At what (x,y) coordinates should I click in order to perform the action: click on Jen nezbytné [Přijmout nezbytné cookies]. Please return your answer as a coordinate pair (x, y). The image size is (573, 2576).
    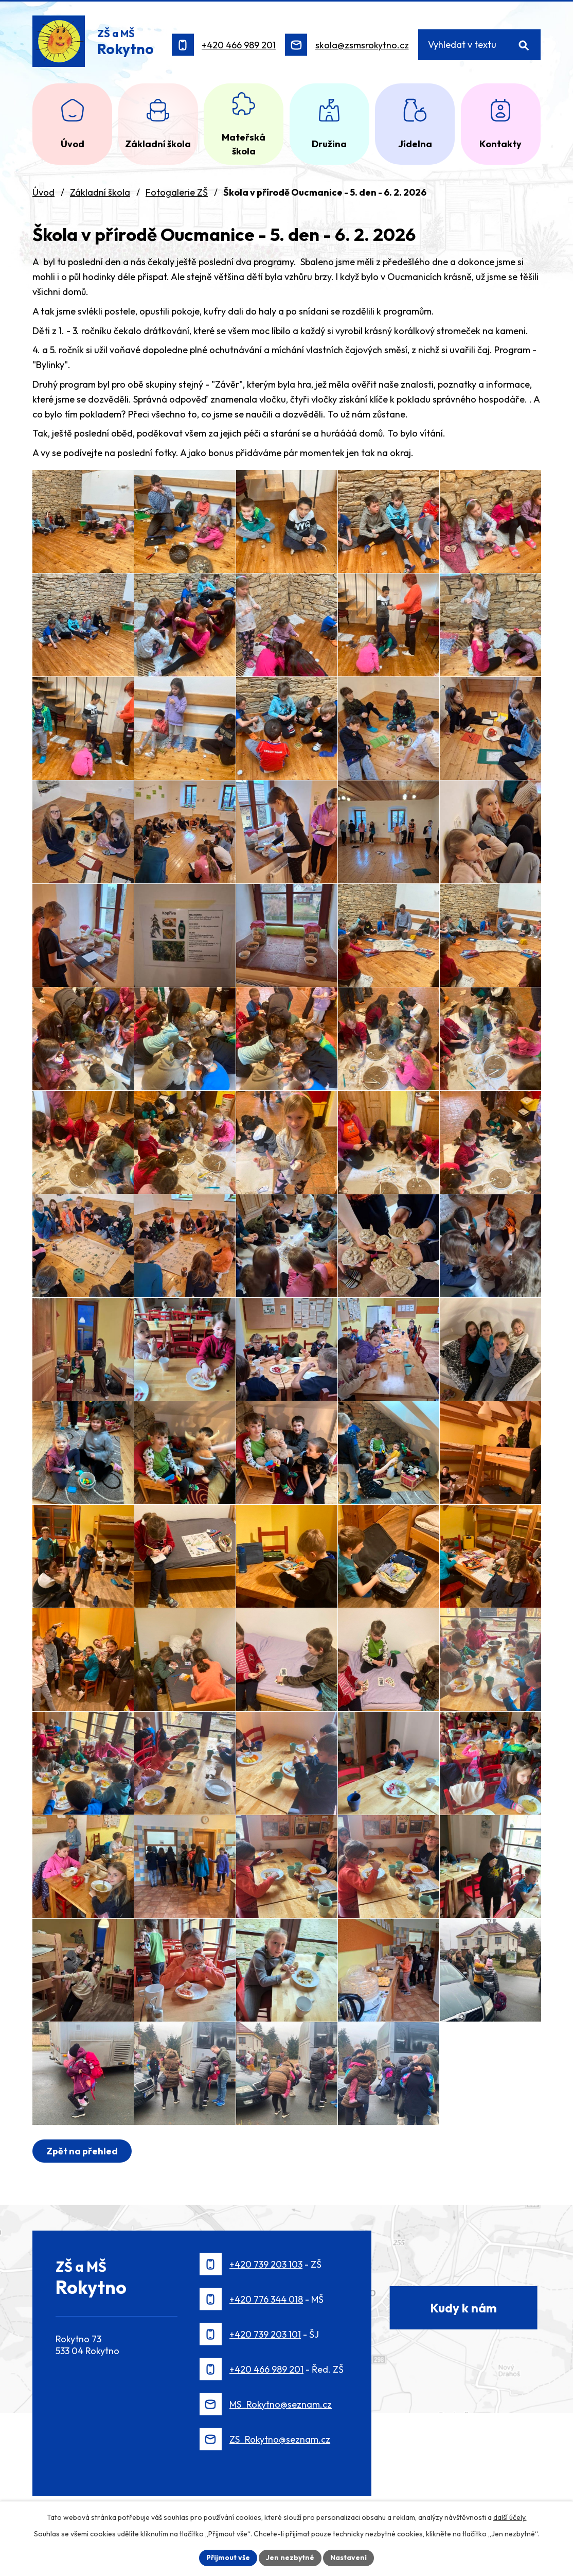
    Looking at the image, I should click on (290, 2557).